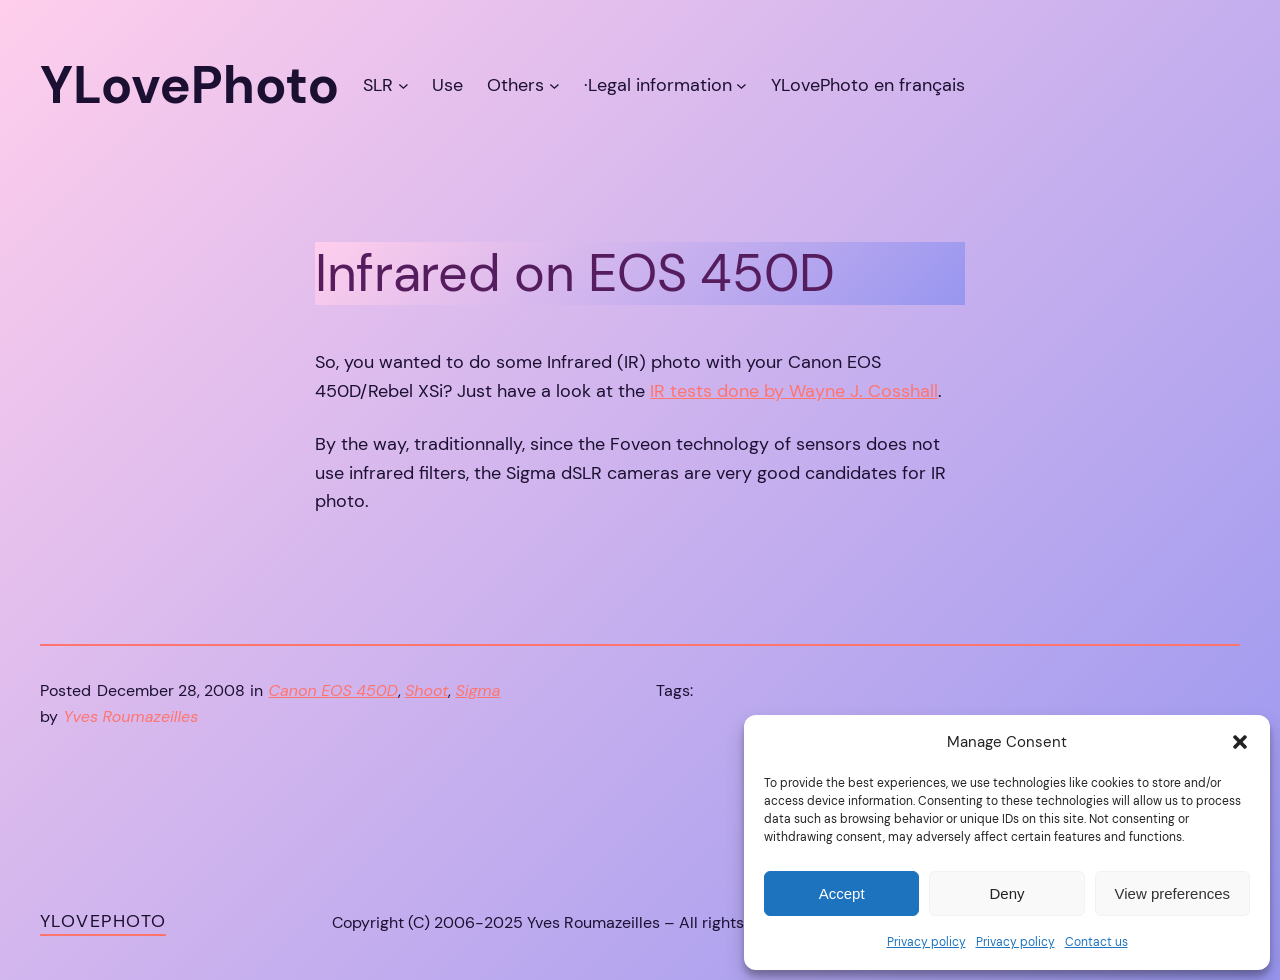 Image resolution: width=1280 pixels, height=980 pixels. Describe the element at coordinates (477, 690) in the screenshot. I see `Sigma` at that location.